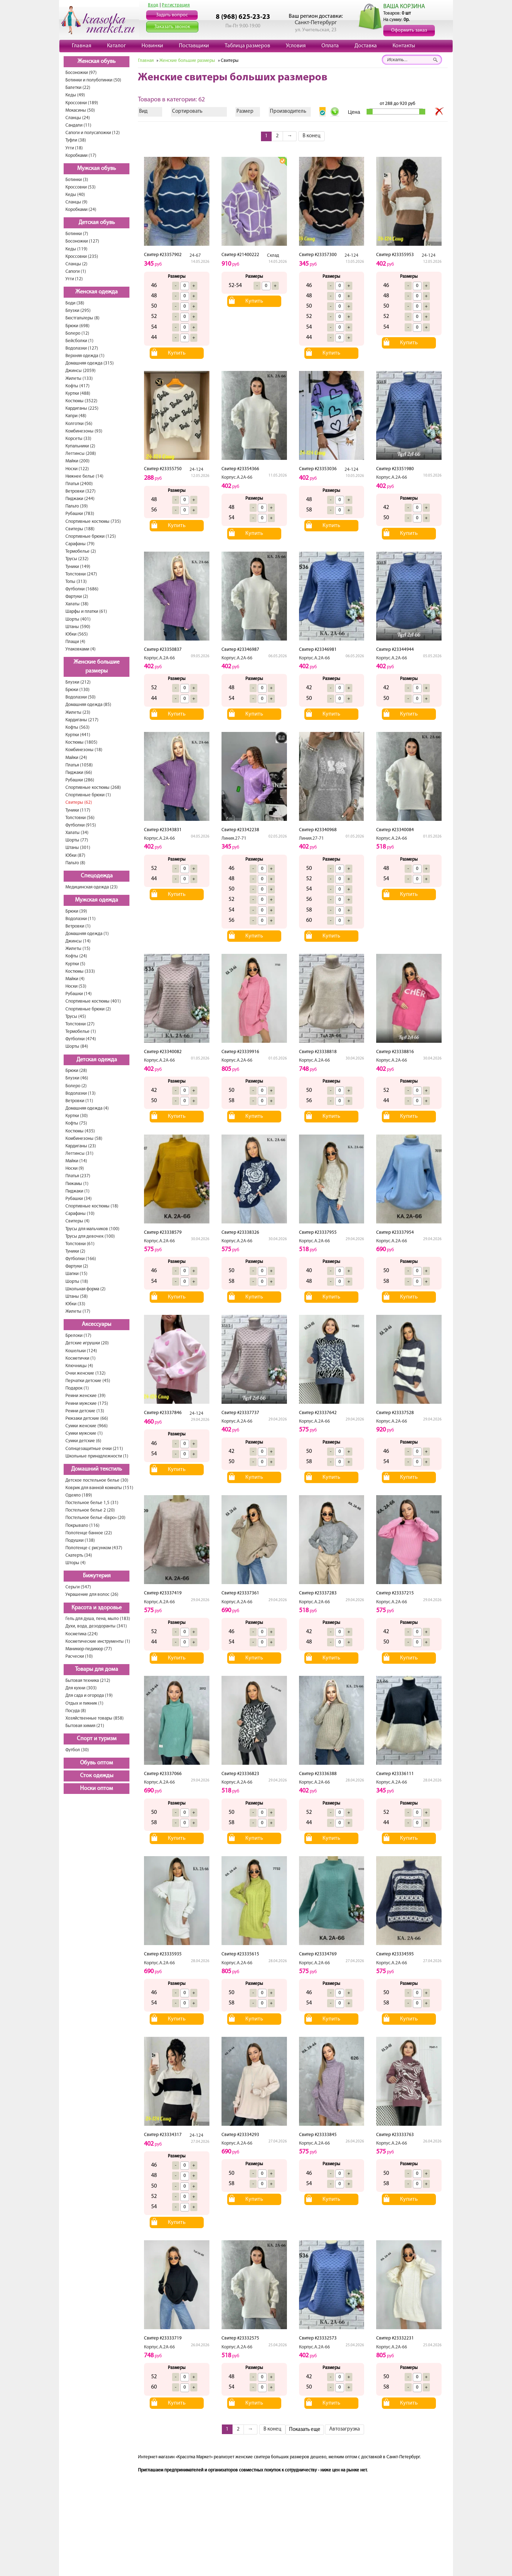  What do you see at coordinates (75, 271) in the screenshot?
I see `Сапоги (1)` at bounding box center [75, 271].